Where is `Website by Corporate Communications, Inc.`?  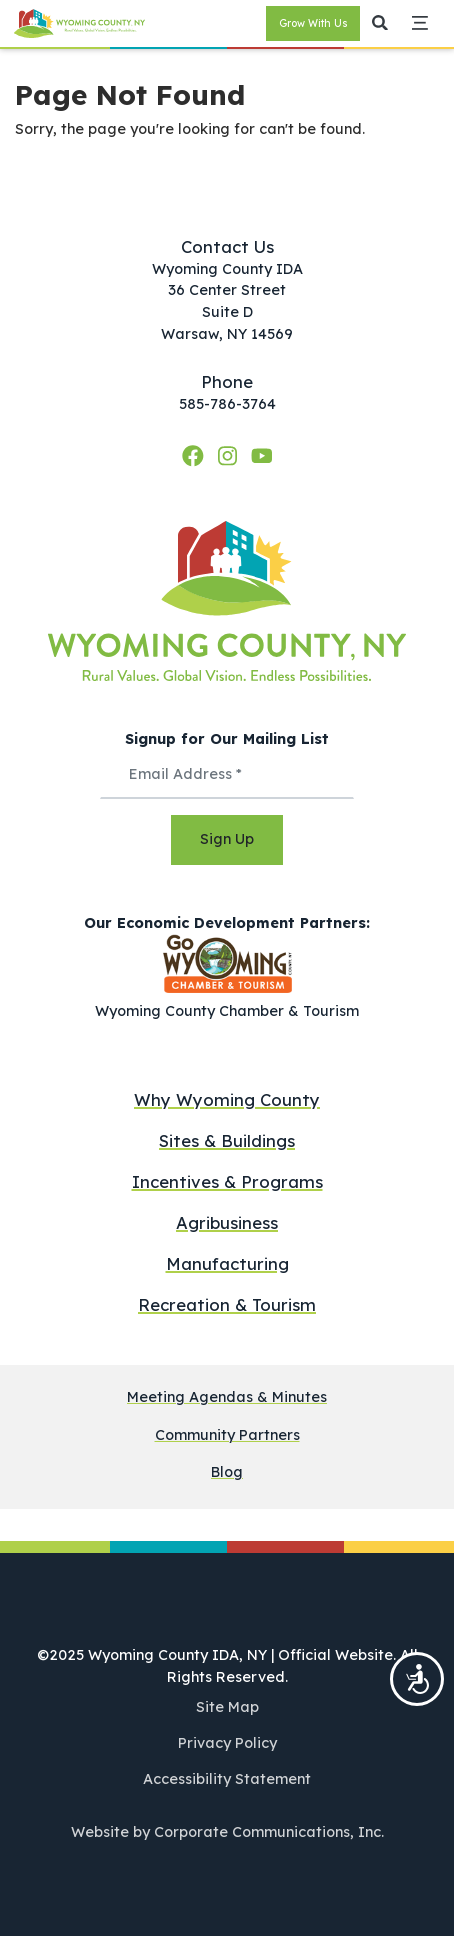 Website by Corporate Communications, Inc. is located at coordinates (227, 1832).